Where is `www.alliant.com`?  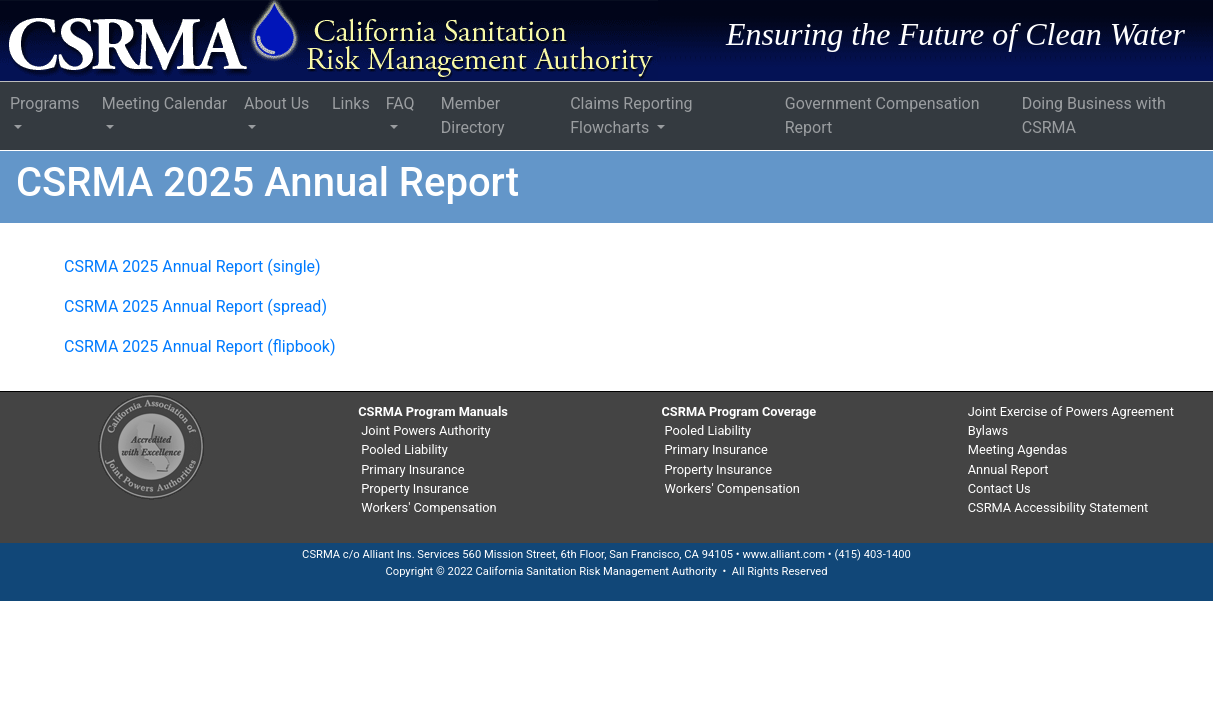
www.alliant.com is located at coordinates (783, 554).